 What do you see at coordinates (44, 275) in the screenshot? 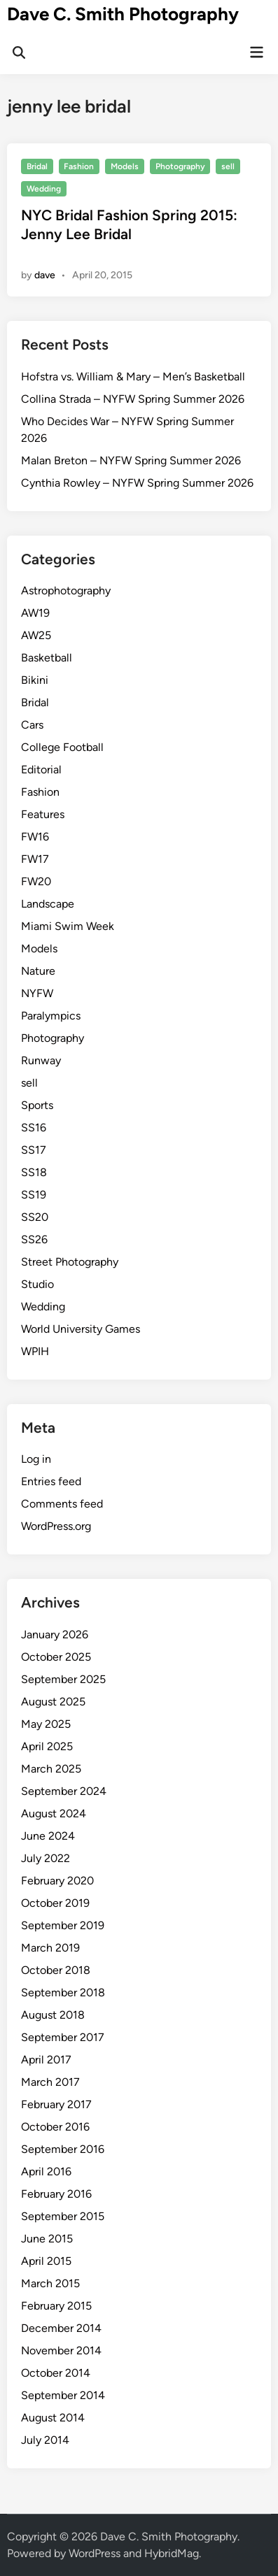
I see `dave` at bounding box center [44, 275].